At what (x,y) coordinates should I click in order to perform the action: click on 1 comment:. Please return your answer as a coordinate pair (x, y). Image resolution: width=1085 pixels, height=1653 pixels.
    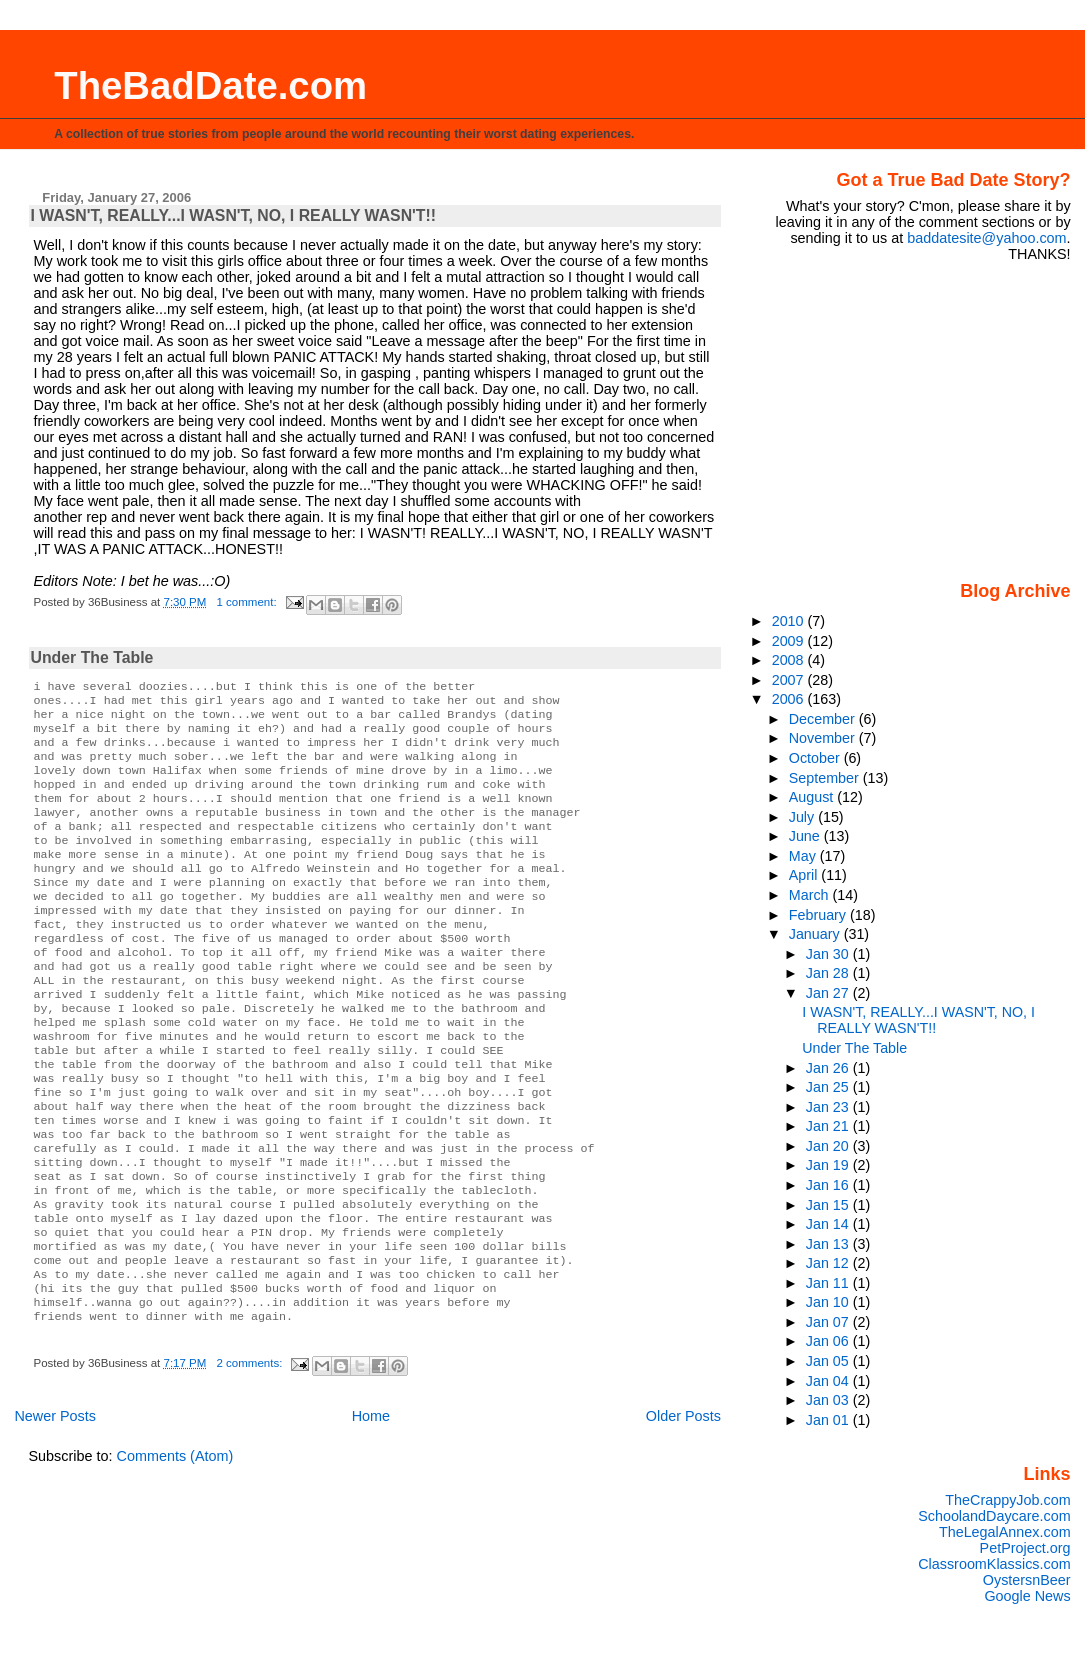
    Looking at the image, I should click on (248, 602).